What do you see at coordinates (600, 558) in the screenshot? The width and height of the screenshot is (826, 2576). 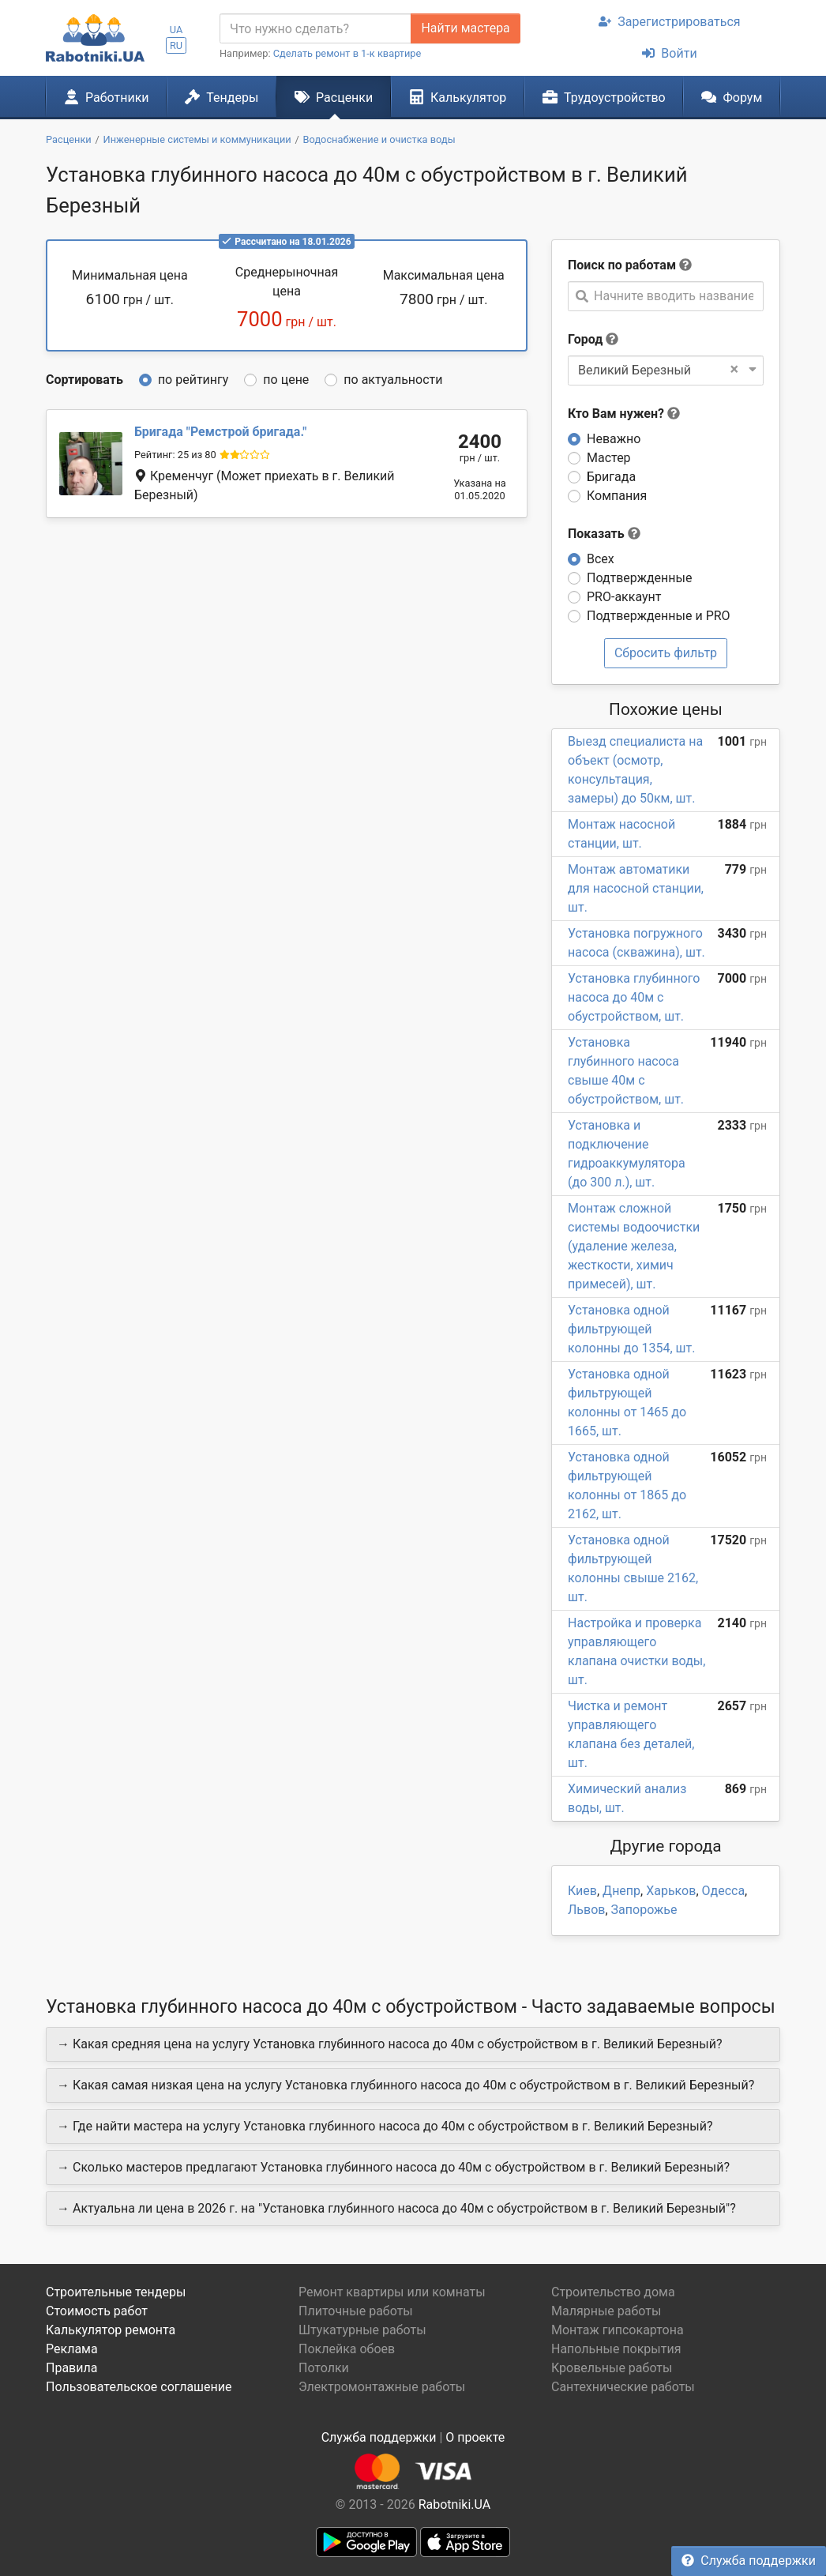 I see `Всех` at bounding box center [600, 558].